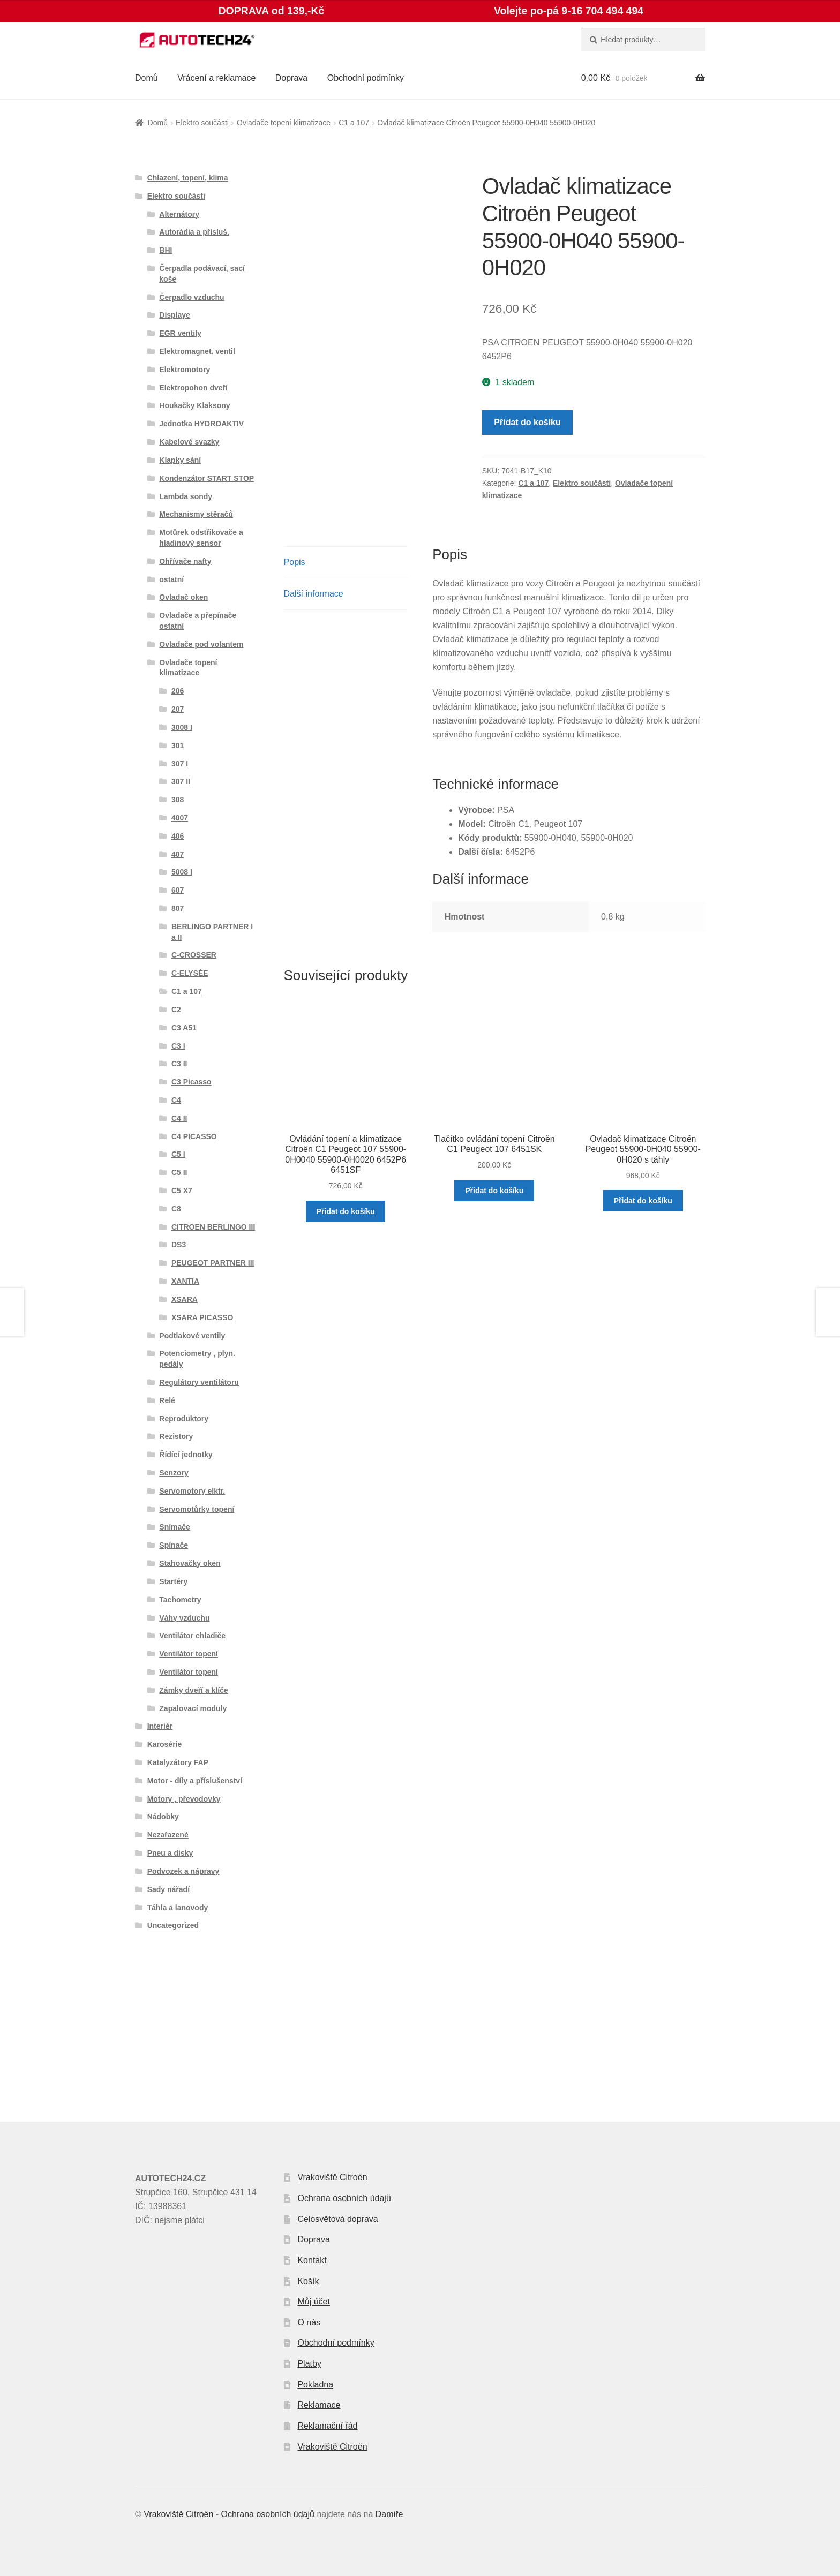 The width and height of the screenshot is (840, 2576). I want to click on Podtlakové ventily, so click(192, 1335).